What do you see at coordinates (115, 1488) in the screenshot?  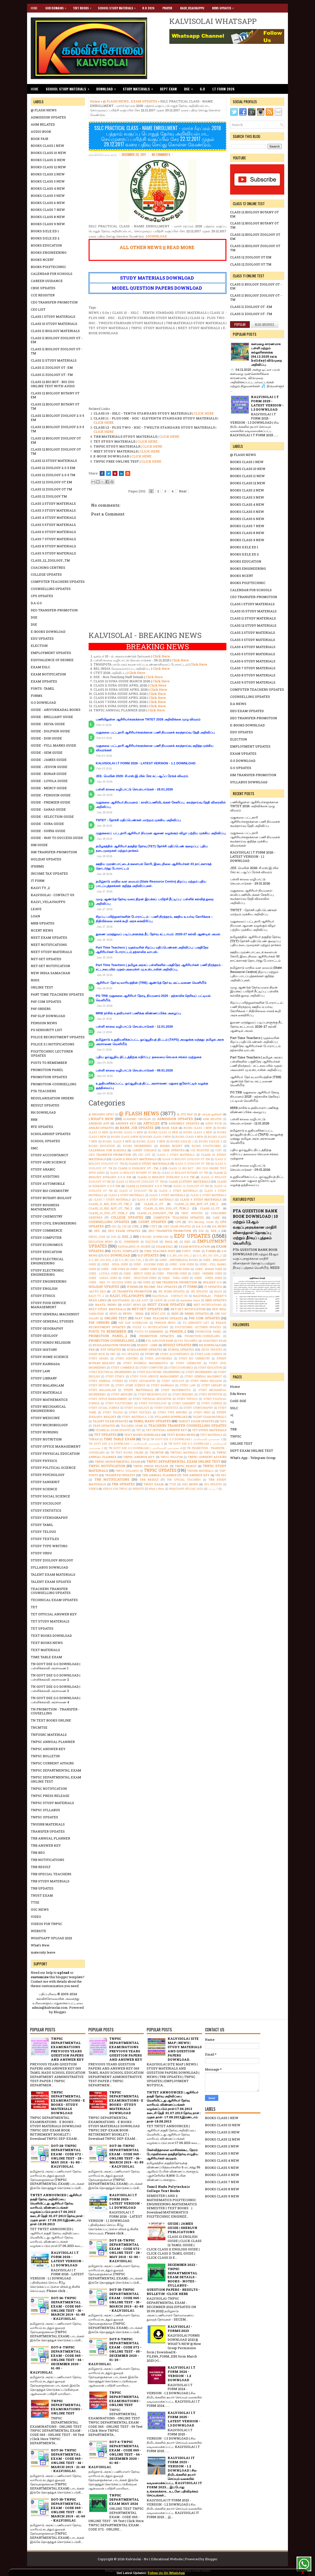 I see `VIDEOS FOR TNPSC` at bounding box center [115, 1488].